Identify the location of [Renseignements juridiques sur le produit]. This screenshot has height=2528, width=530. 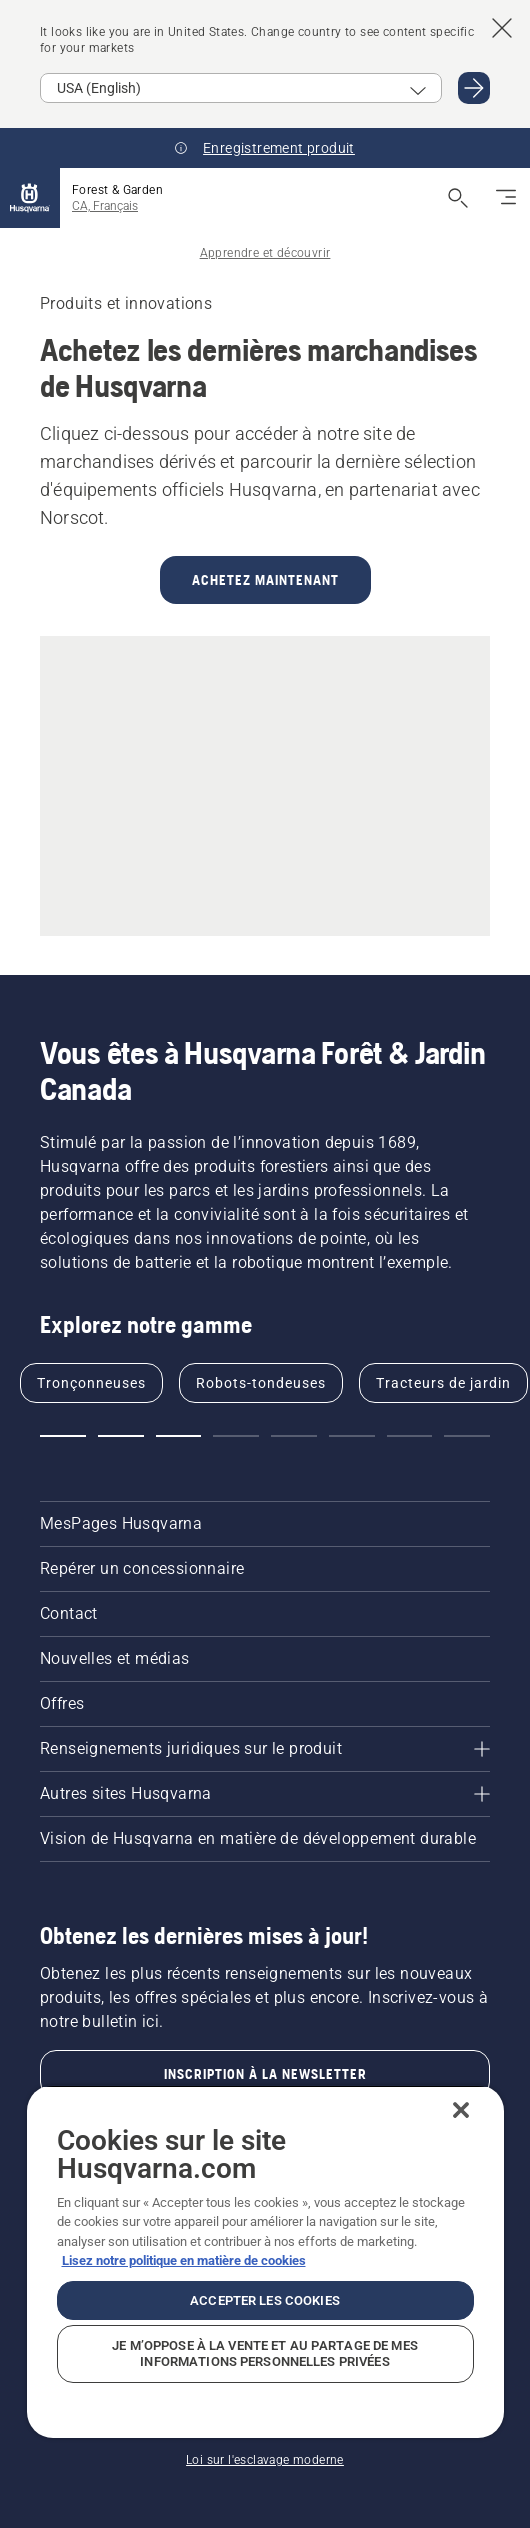
(265, 1749).